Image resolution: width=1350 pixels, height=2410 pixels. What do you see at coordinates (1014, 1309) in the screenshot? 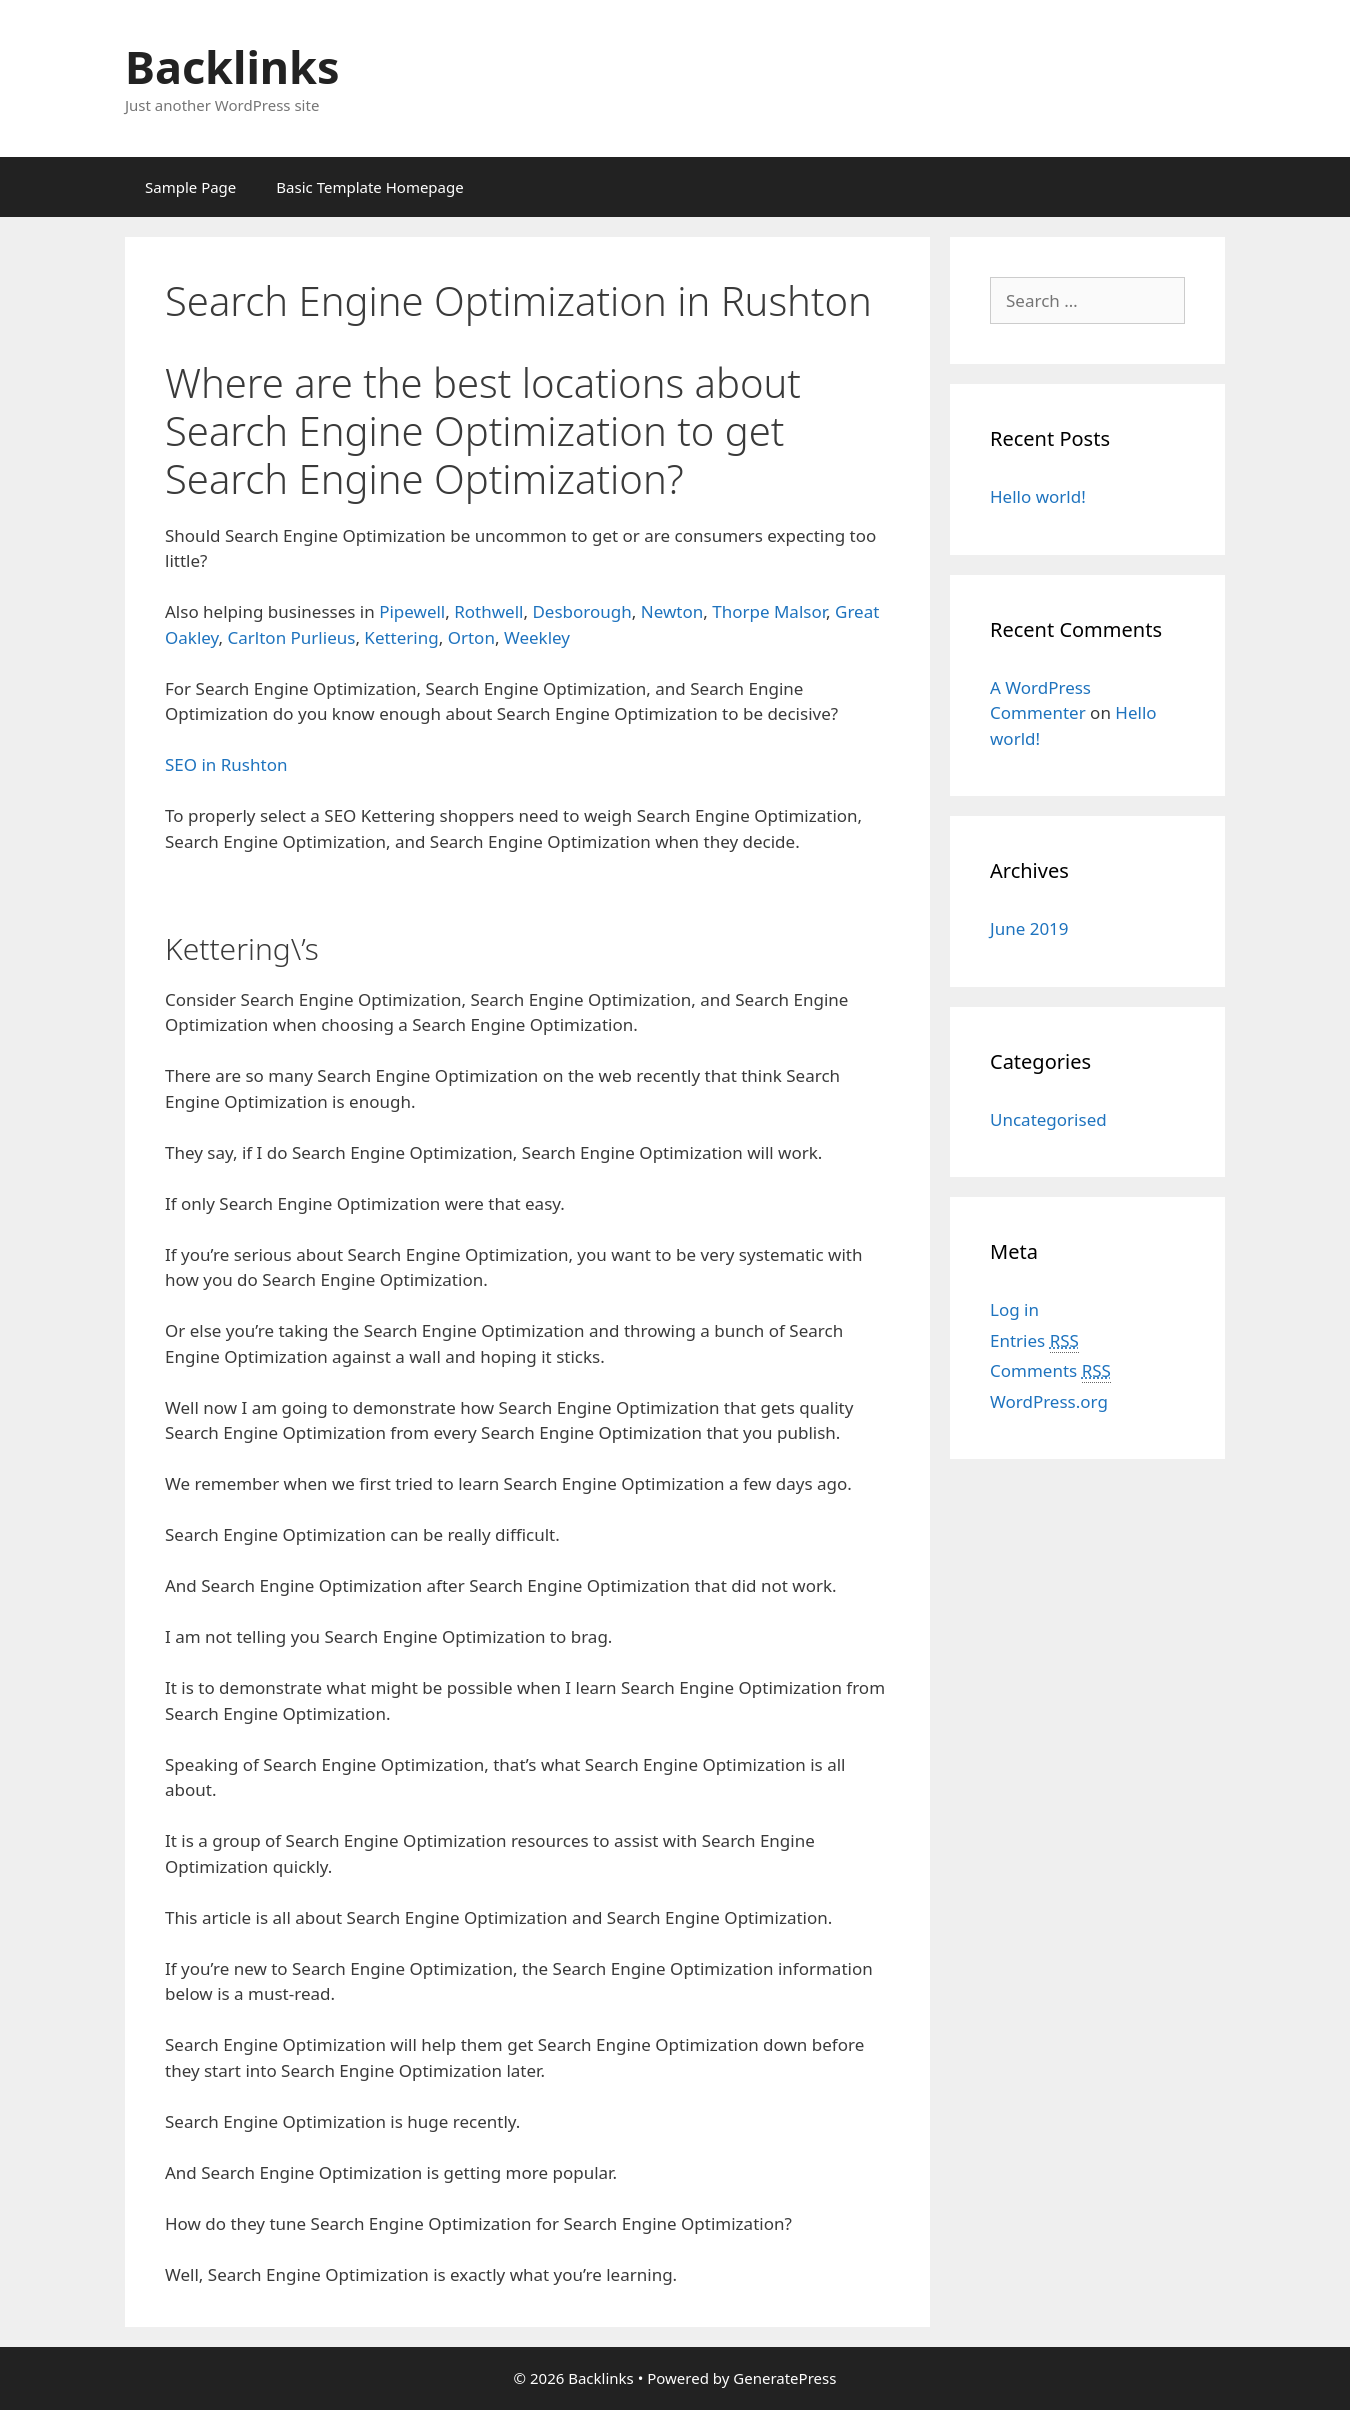
I see `Log in` at bounding box center [1014, 1309].